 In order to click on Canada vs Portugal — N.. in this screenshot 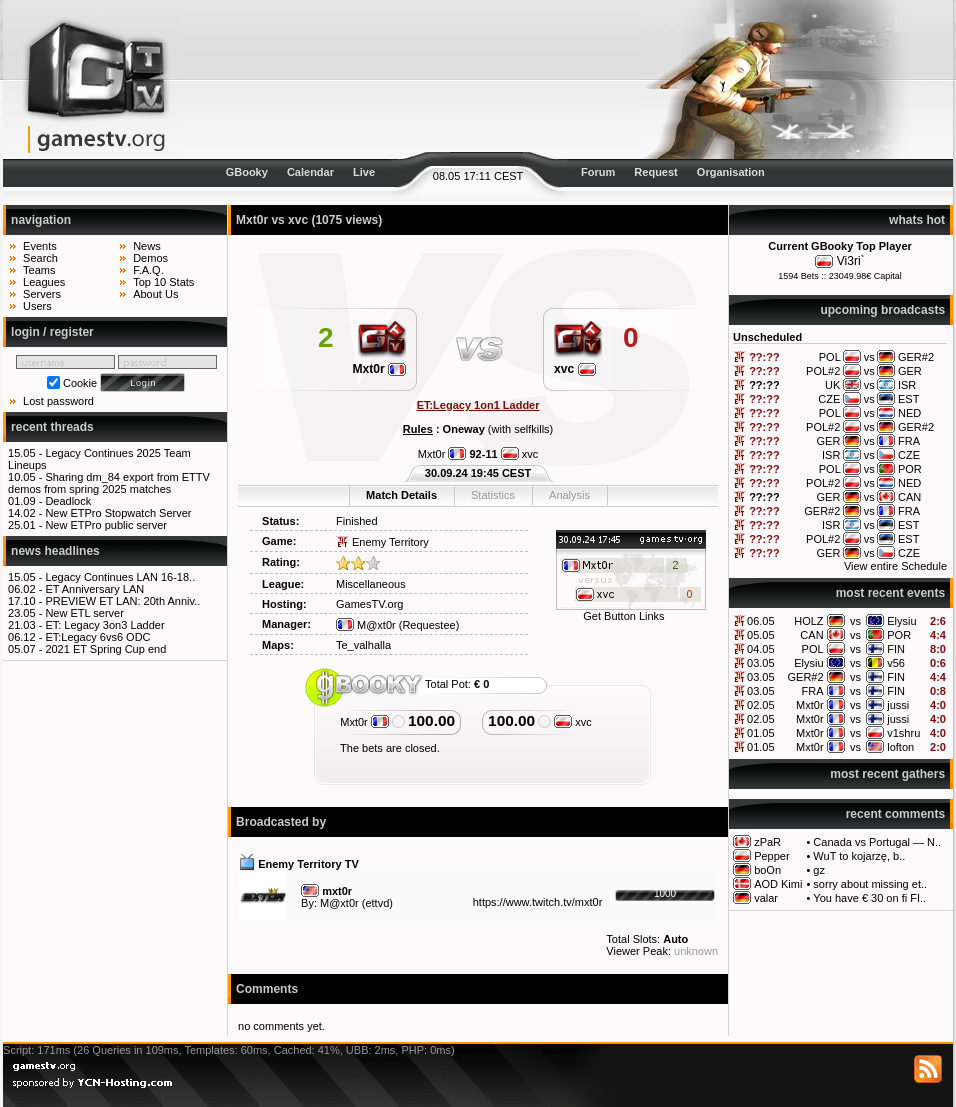, I will do `click(877, 842)`.